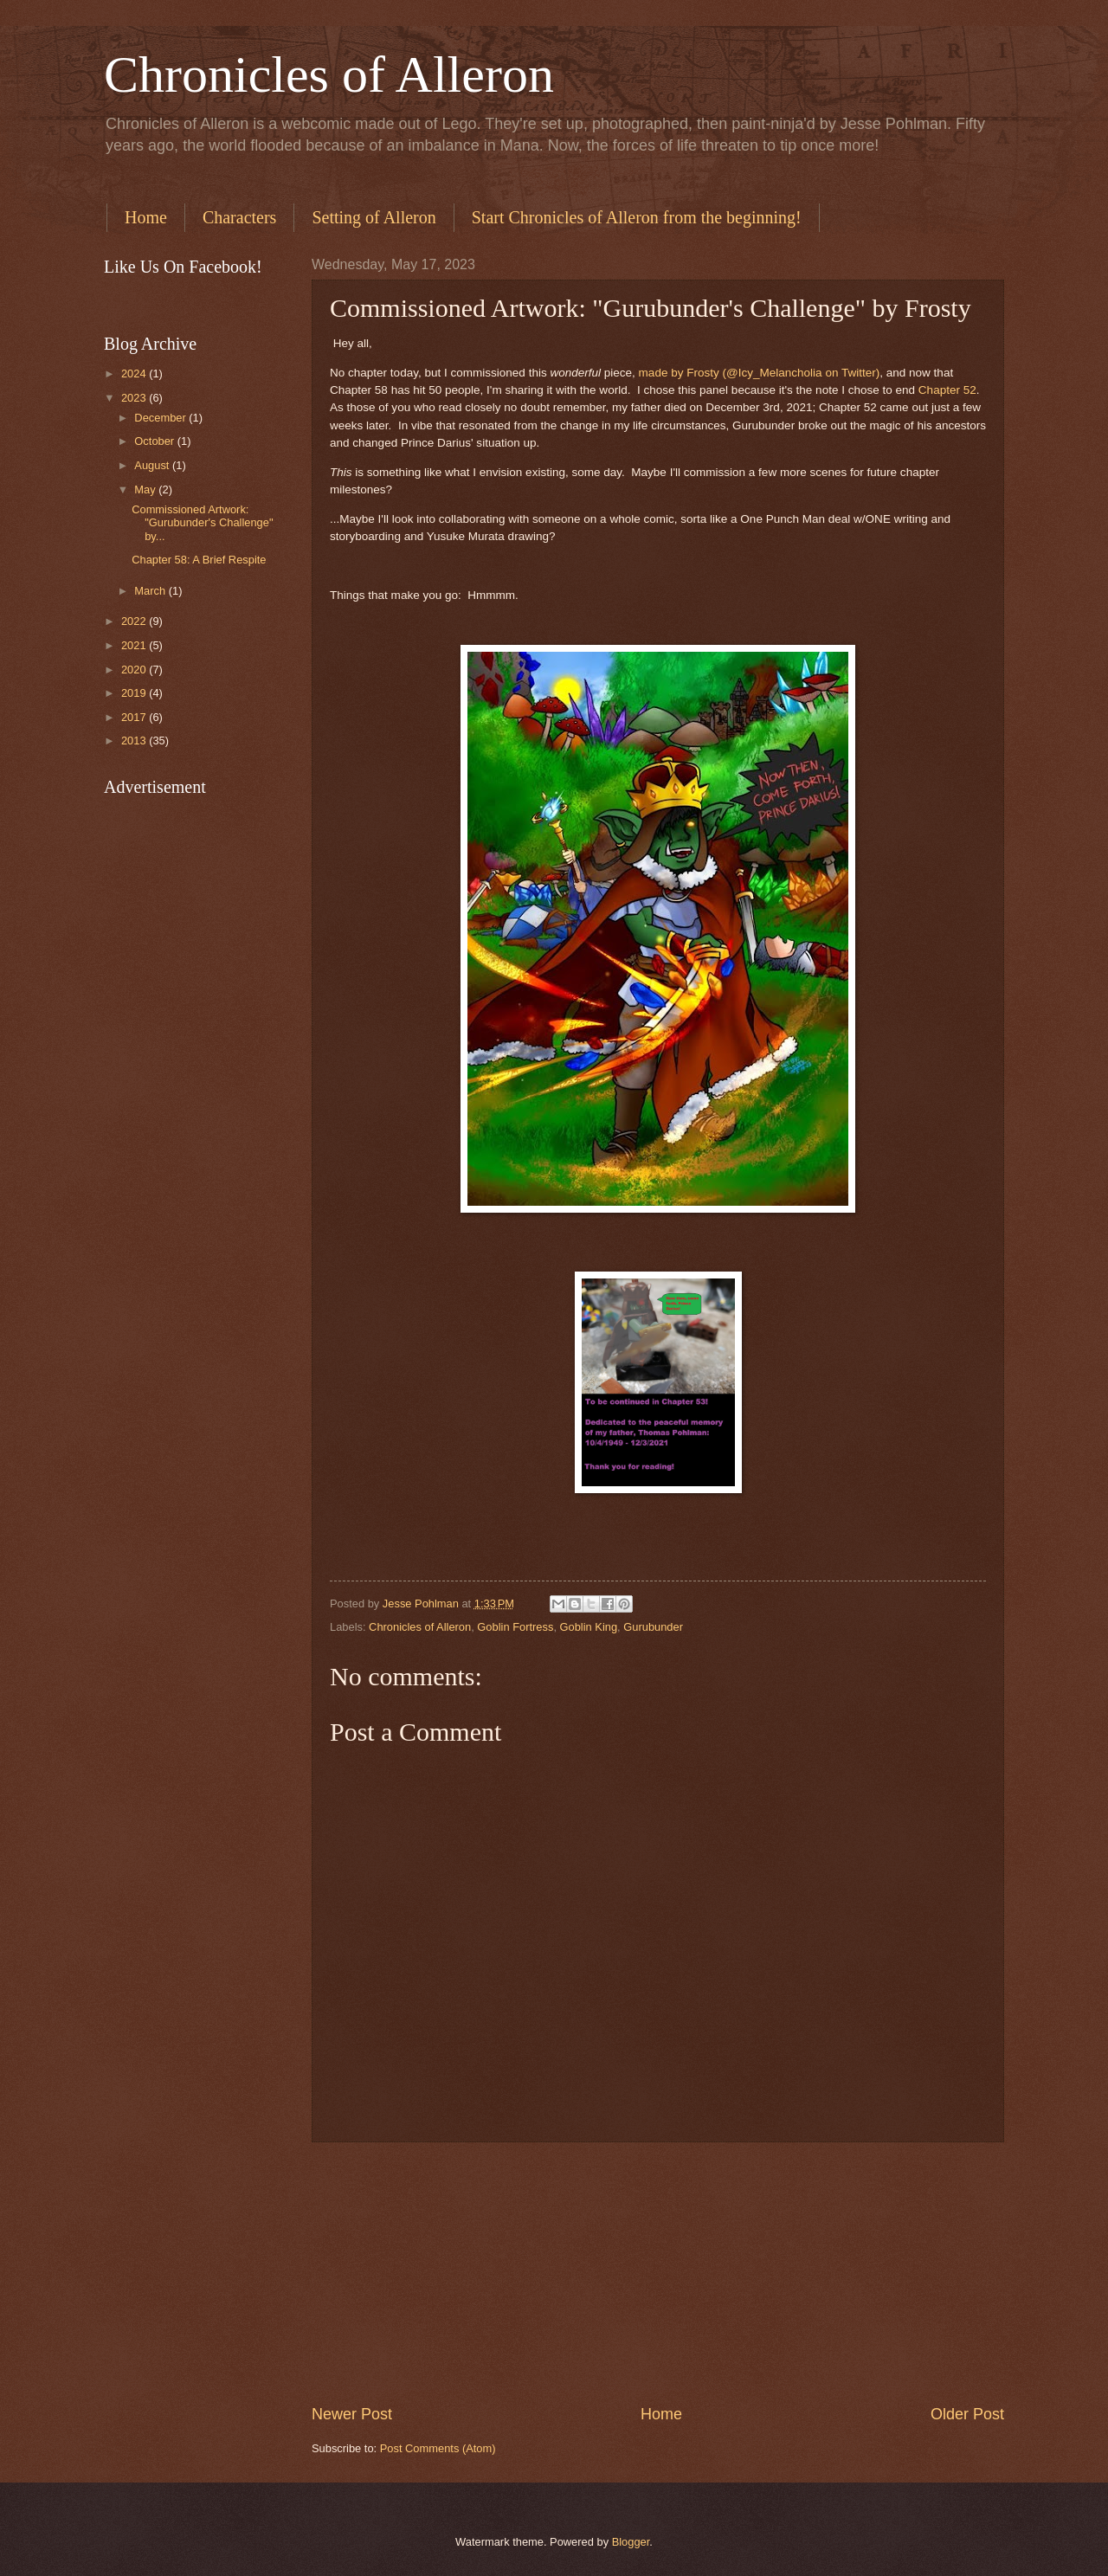 The height and width of the screenshot is (2576, 1108). Describe the element at coordinates (135, 397) in the screenshot. I see `2023` at that location.